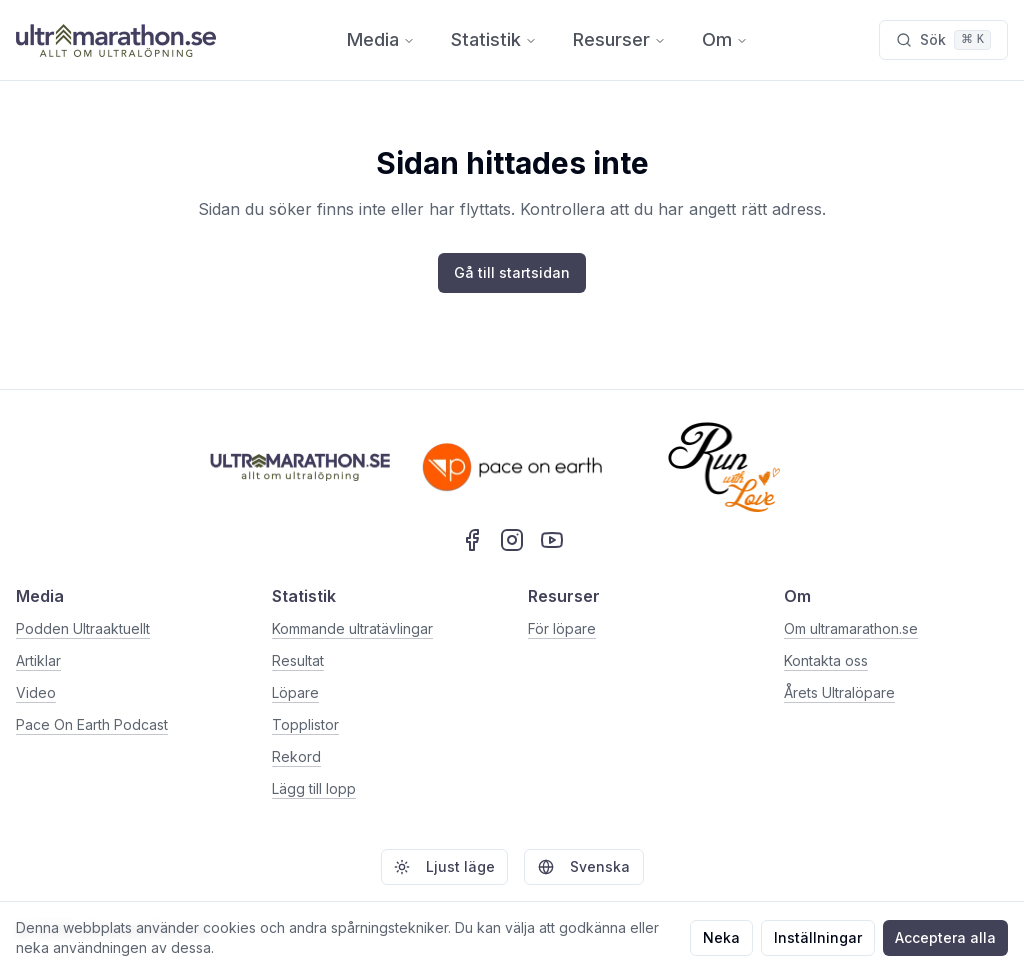  What do you see at coordinates (314, 788) in the screenshot?
I see `Lägg till lopp` at bounding box center [314, 788].